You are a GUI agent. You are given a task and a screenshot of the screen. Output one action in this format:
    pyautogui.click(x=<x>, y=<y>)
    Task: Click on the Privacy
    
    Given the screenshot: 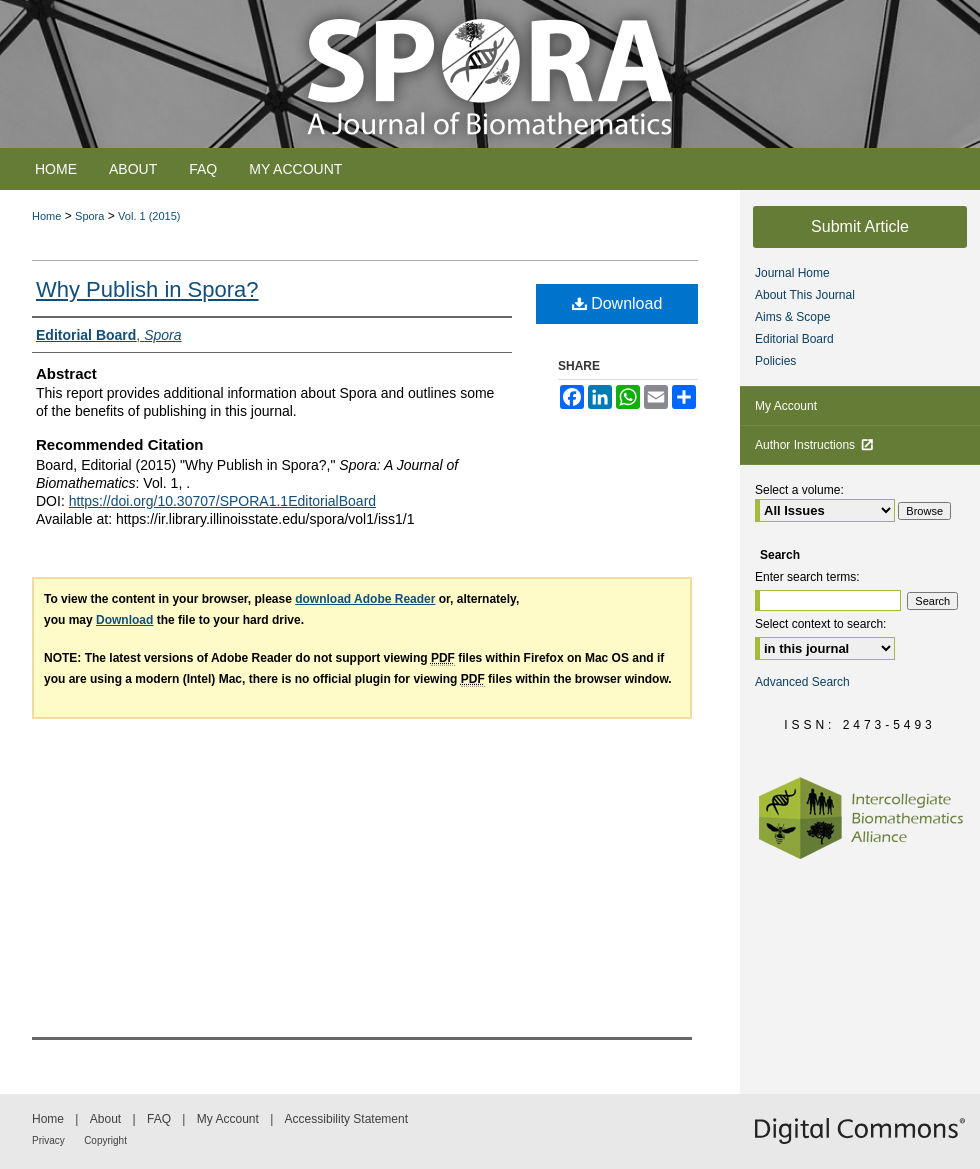 What is the action you would take?
    pyautogui.click(x=48, y=1140)
    